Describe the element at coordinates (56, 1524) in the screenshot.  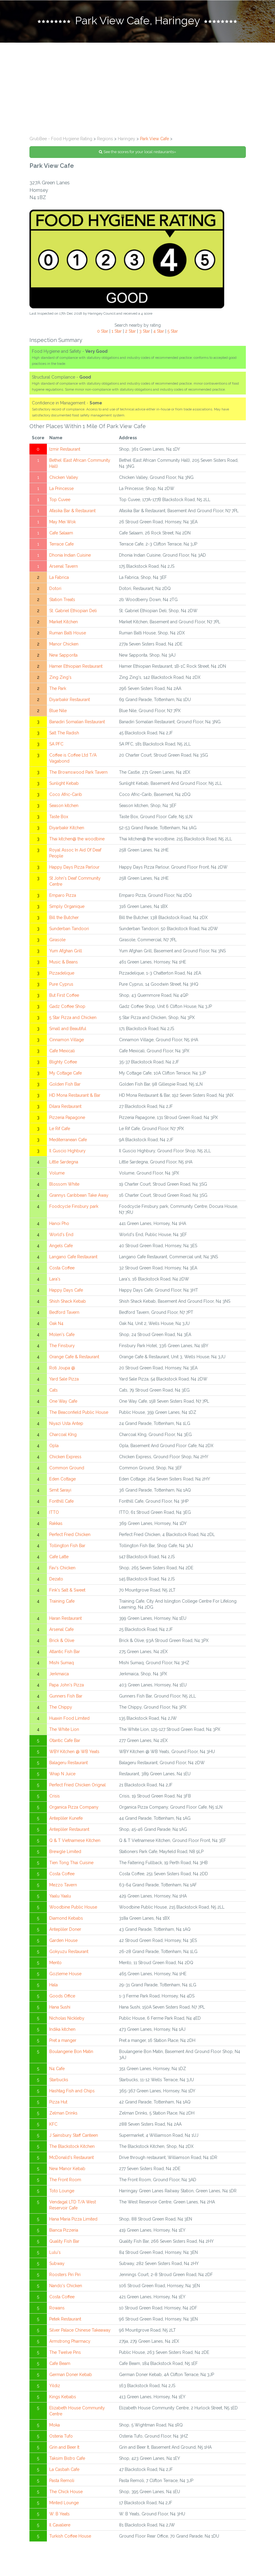
I see `Rakkas` at that location.